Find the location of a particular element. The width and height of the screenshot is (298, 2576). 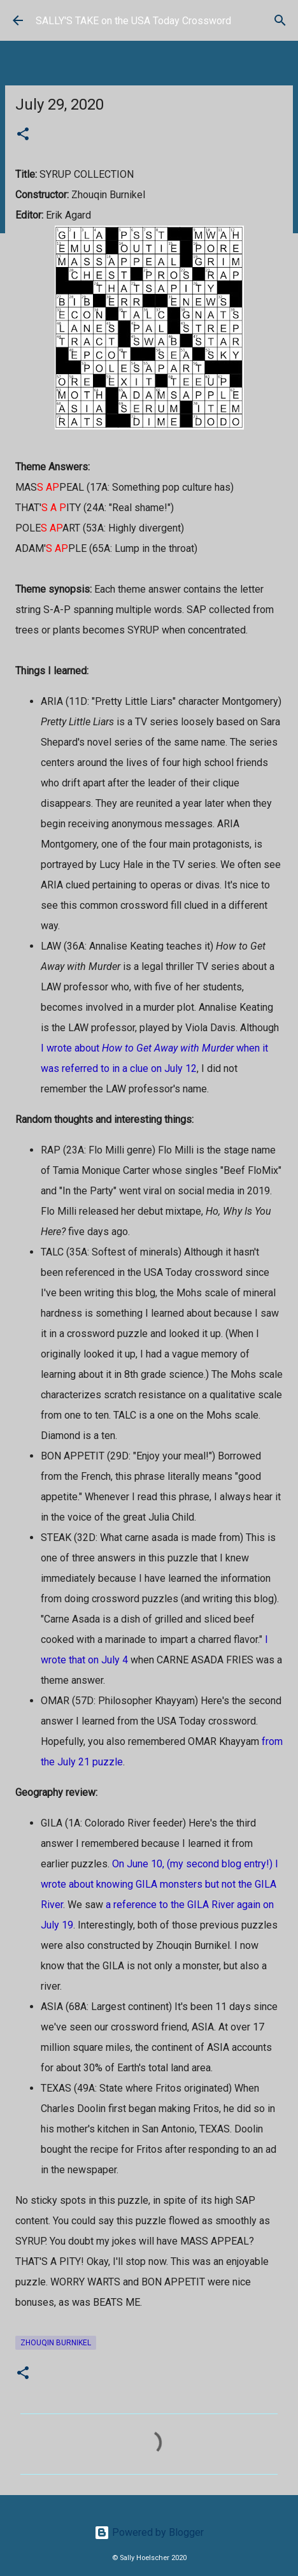

On June 10, (my second blog entry!) I wrote about knowing GILA monsters but not the GILA River is located at coordinates (159, 1884).